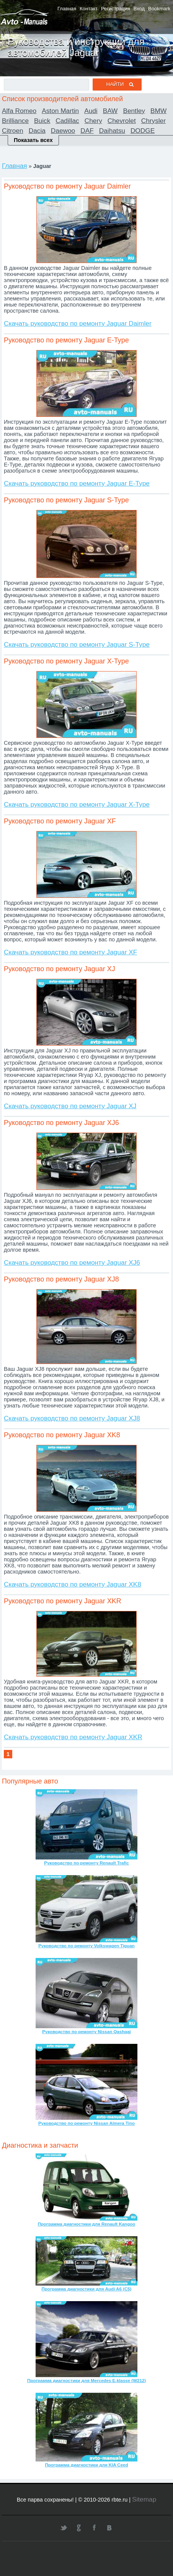  Describe the element at coordinates (67, 120) in the screenshot. I see `Cadillac` at that location.